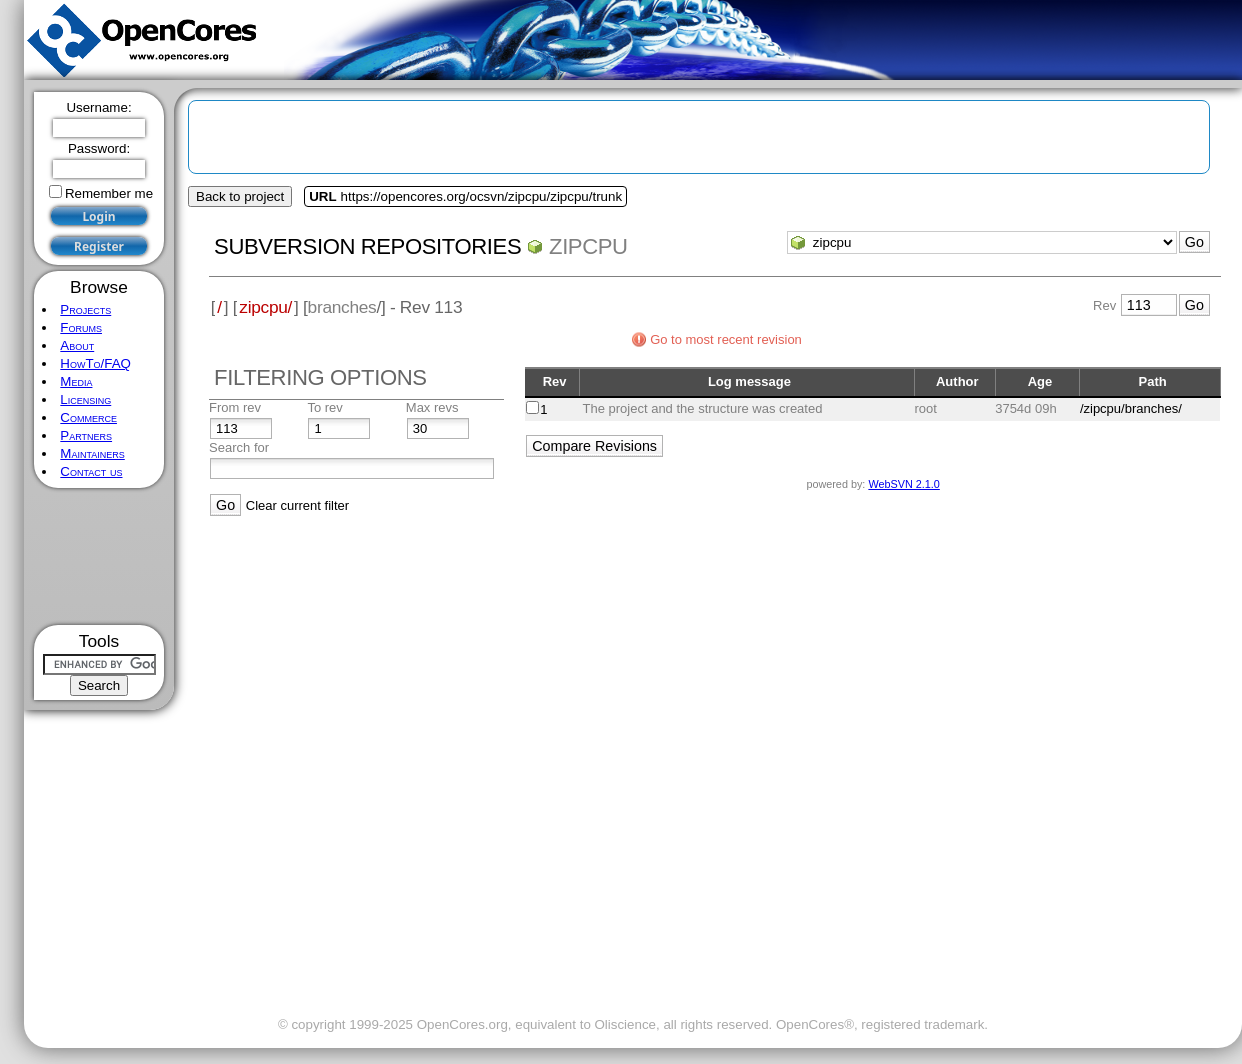 Image resolution: width=1242 pixels, height=1064 pixels. What do you see at coordinates (85, 399) in the screenshot?
I see `Licensing` at bounding box center [85, 399].